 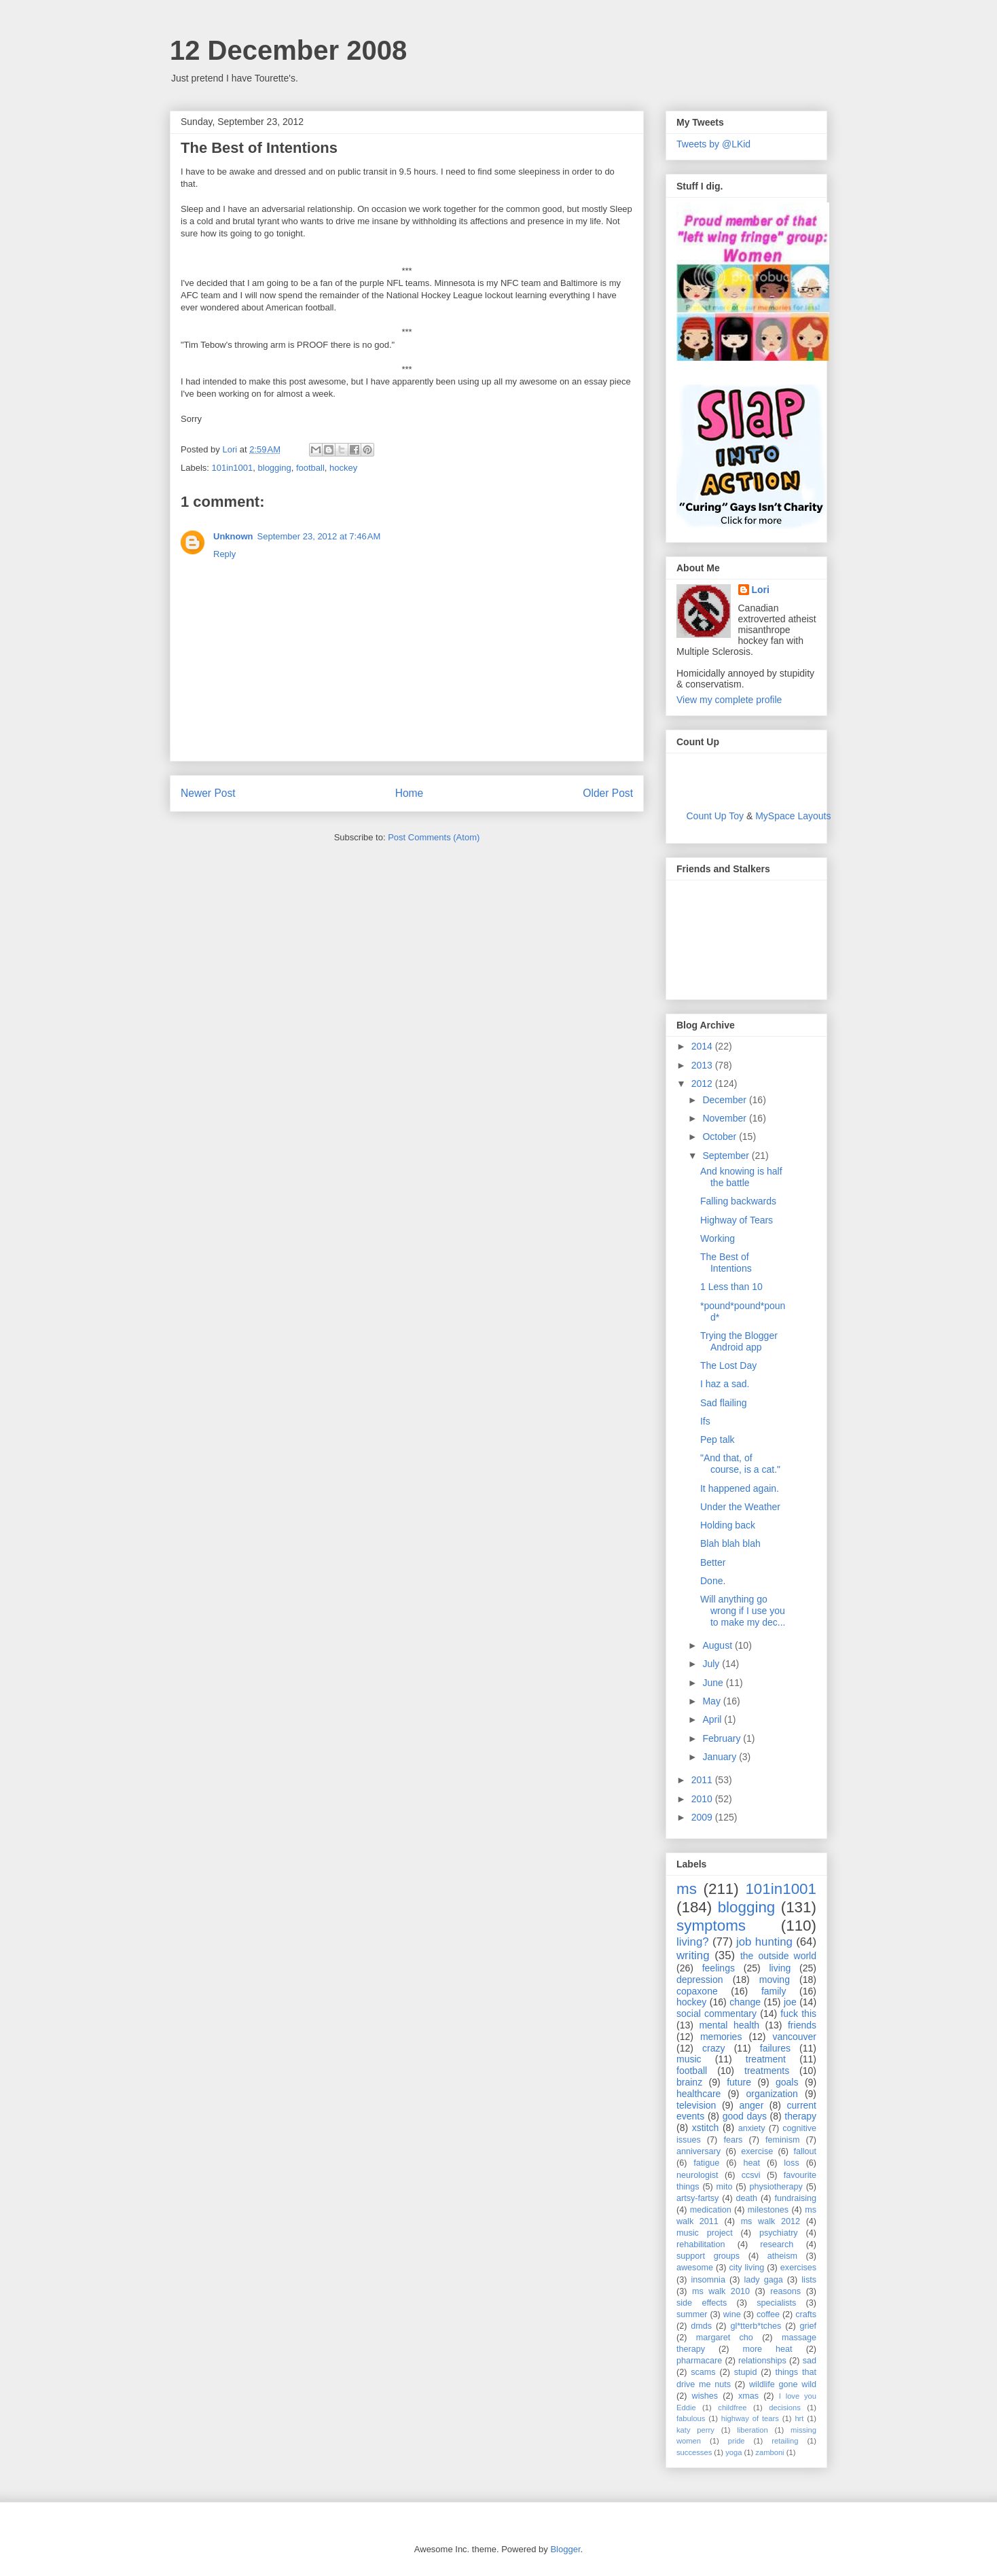 I want to click on crafts, so click(x=805, y=2314).